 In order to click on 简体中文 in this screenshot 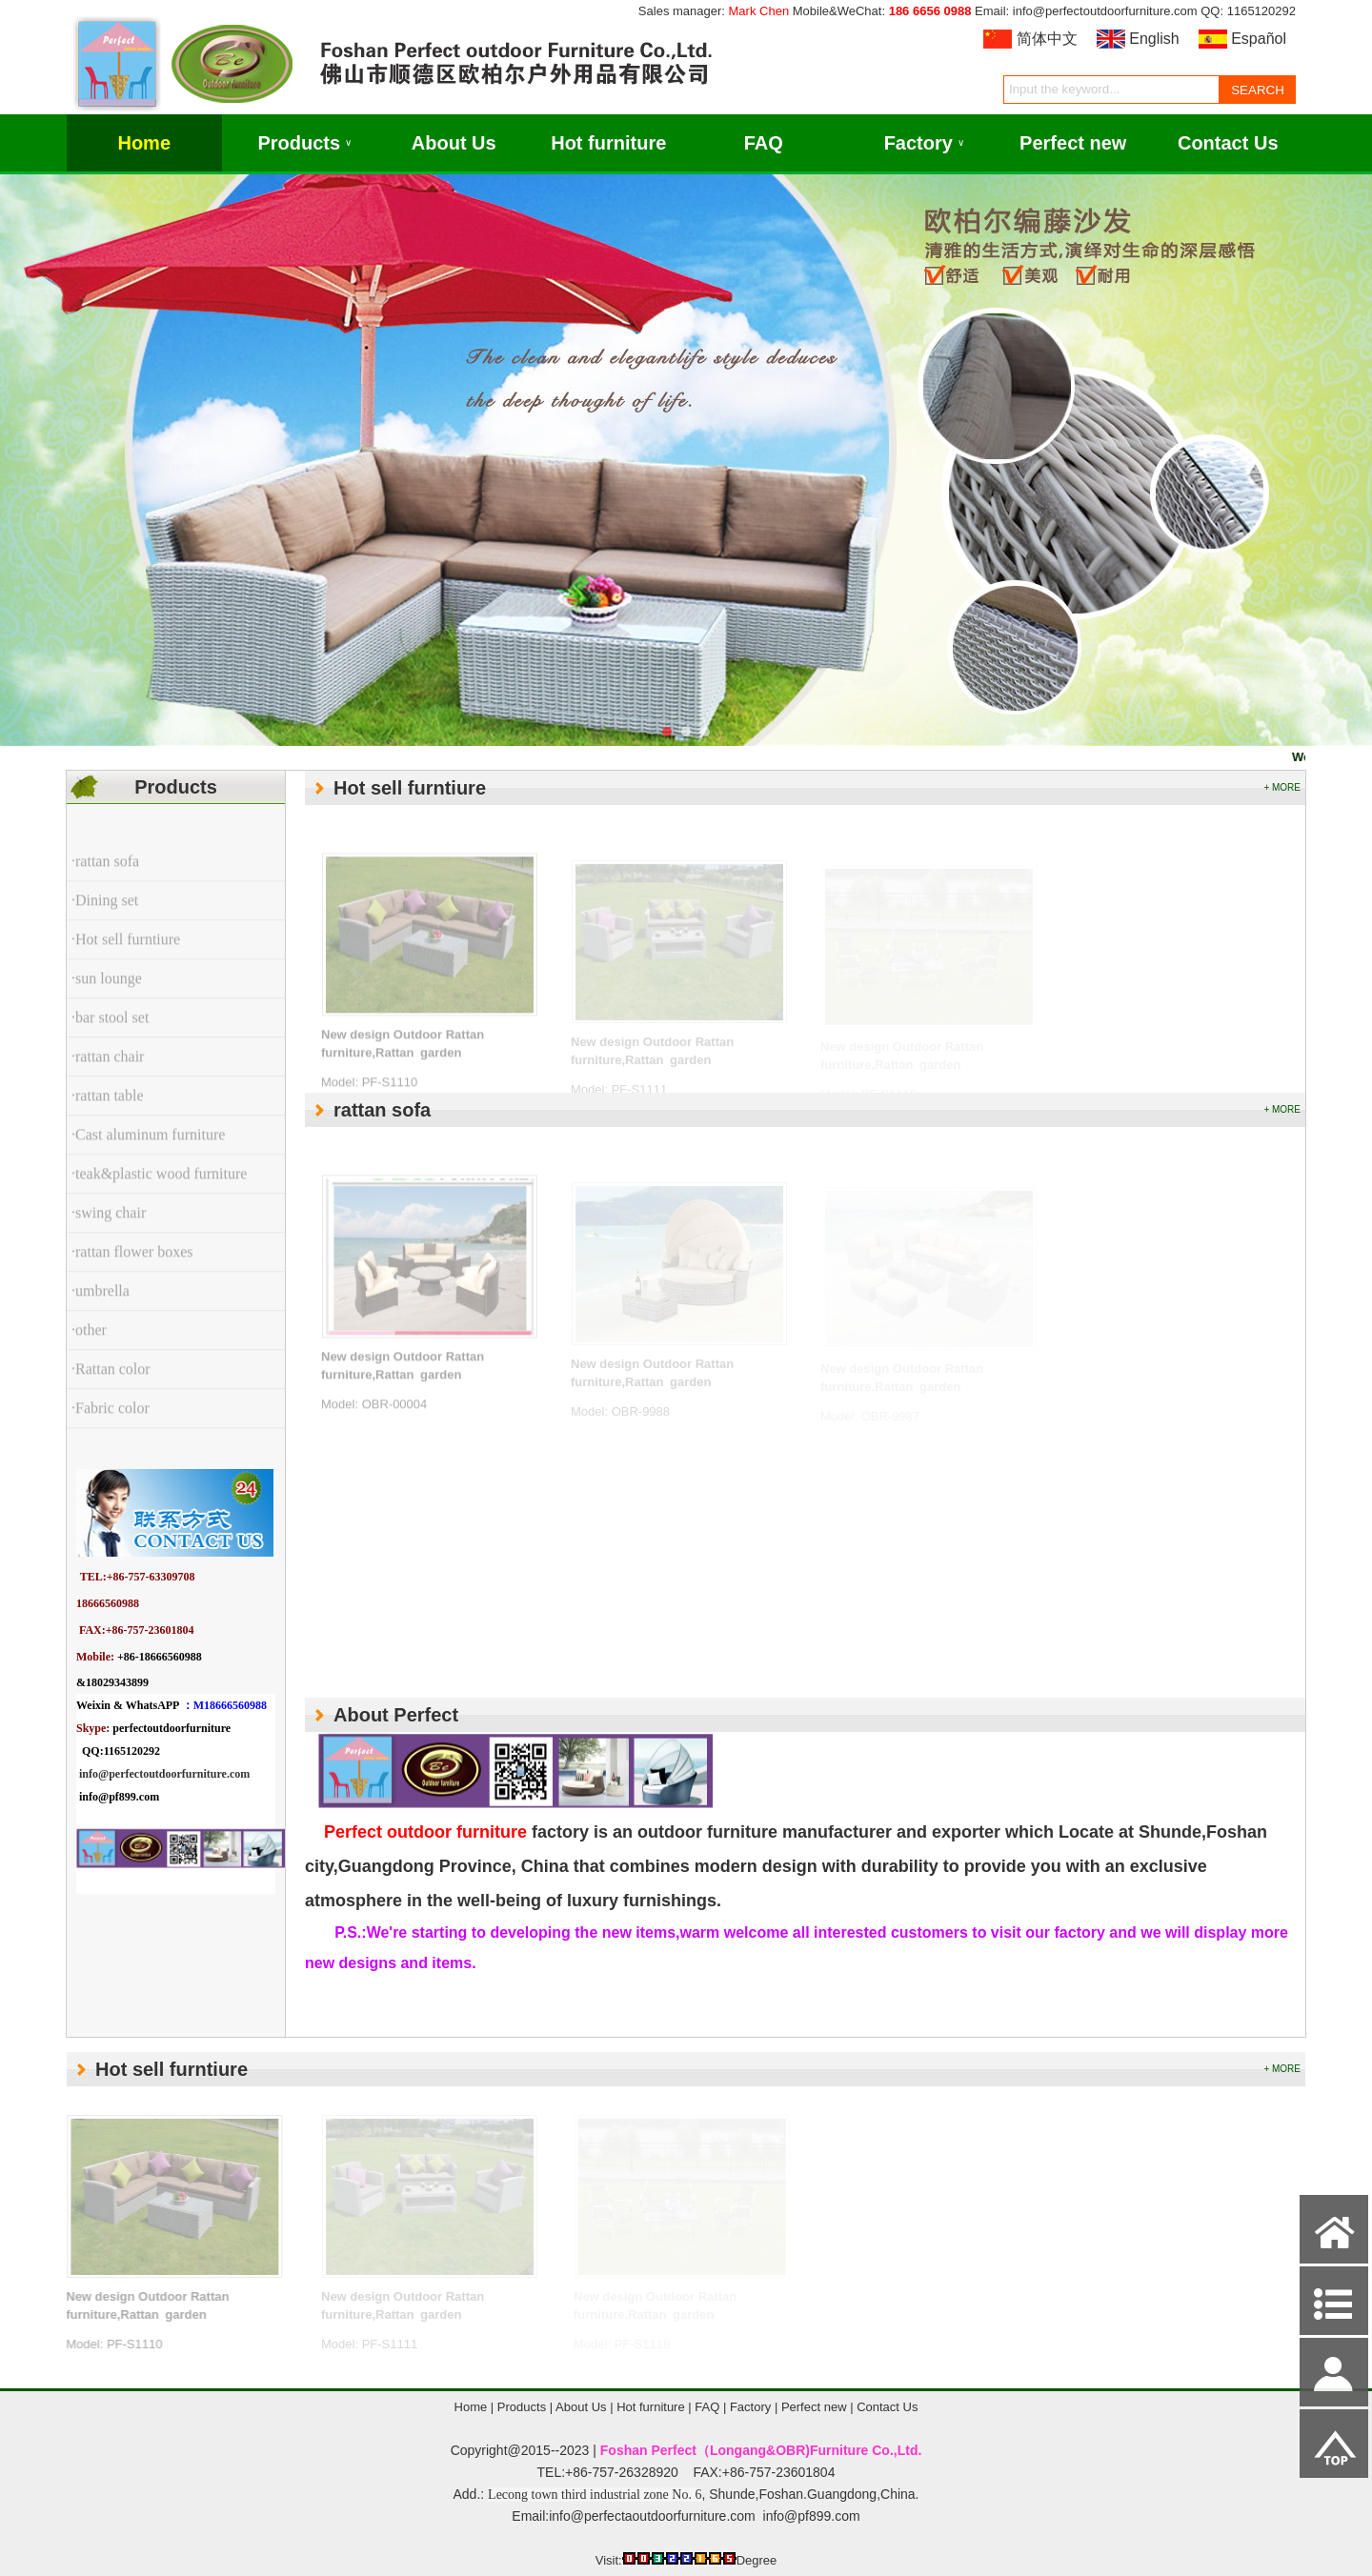, I will do `click(1047, 38)`.